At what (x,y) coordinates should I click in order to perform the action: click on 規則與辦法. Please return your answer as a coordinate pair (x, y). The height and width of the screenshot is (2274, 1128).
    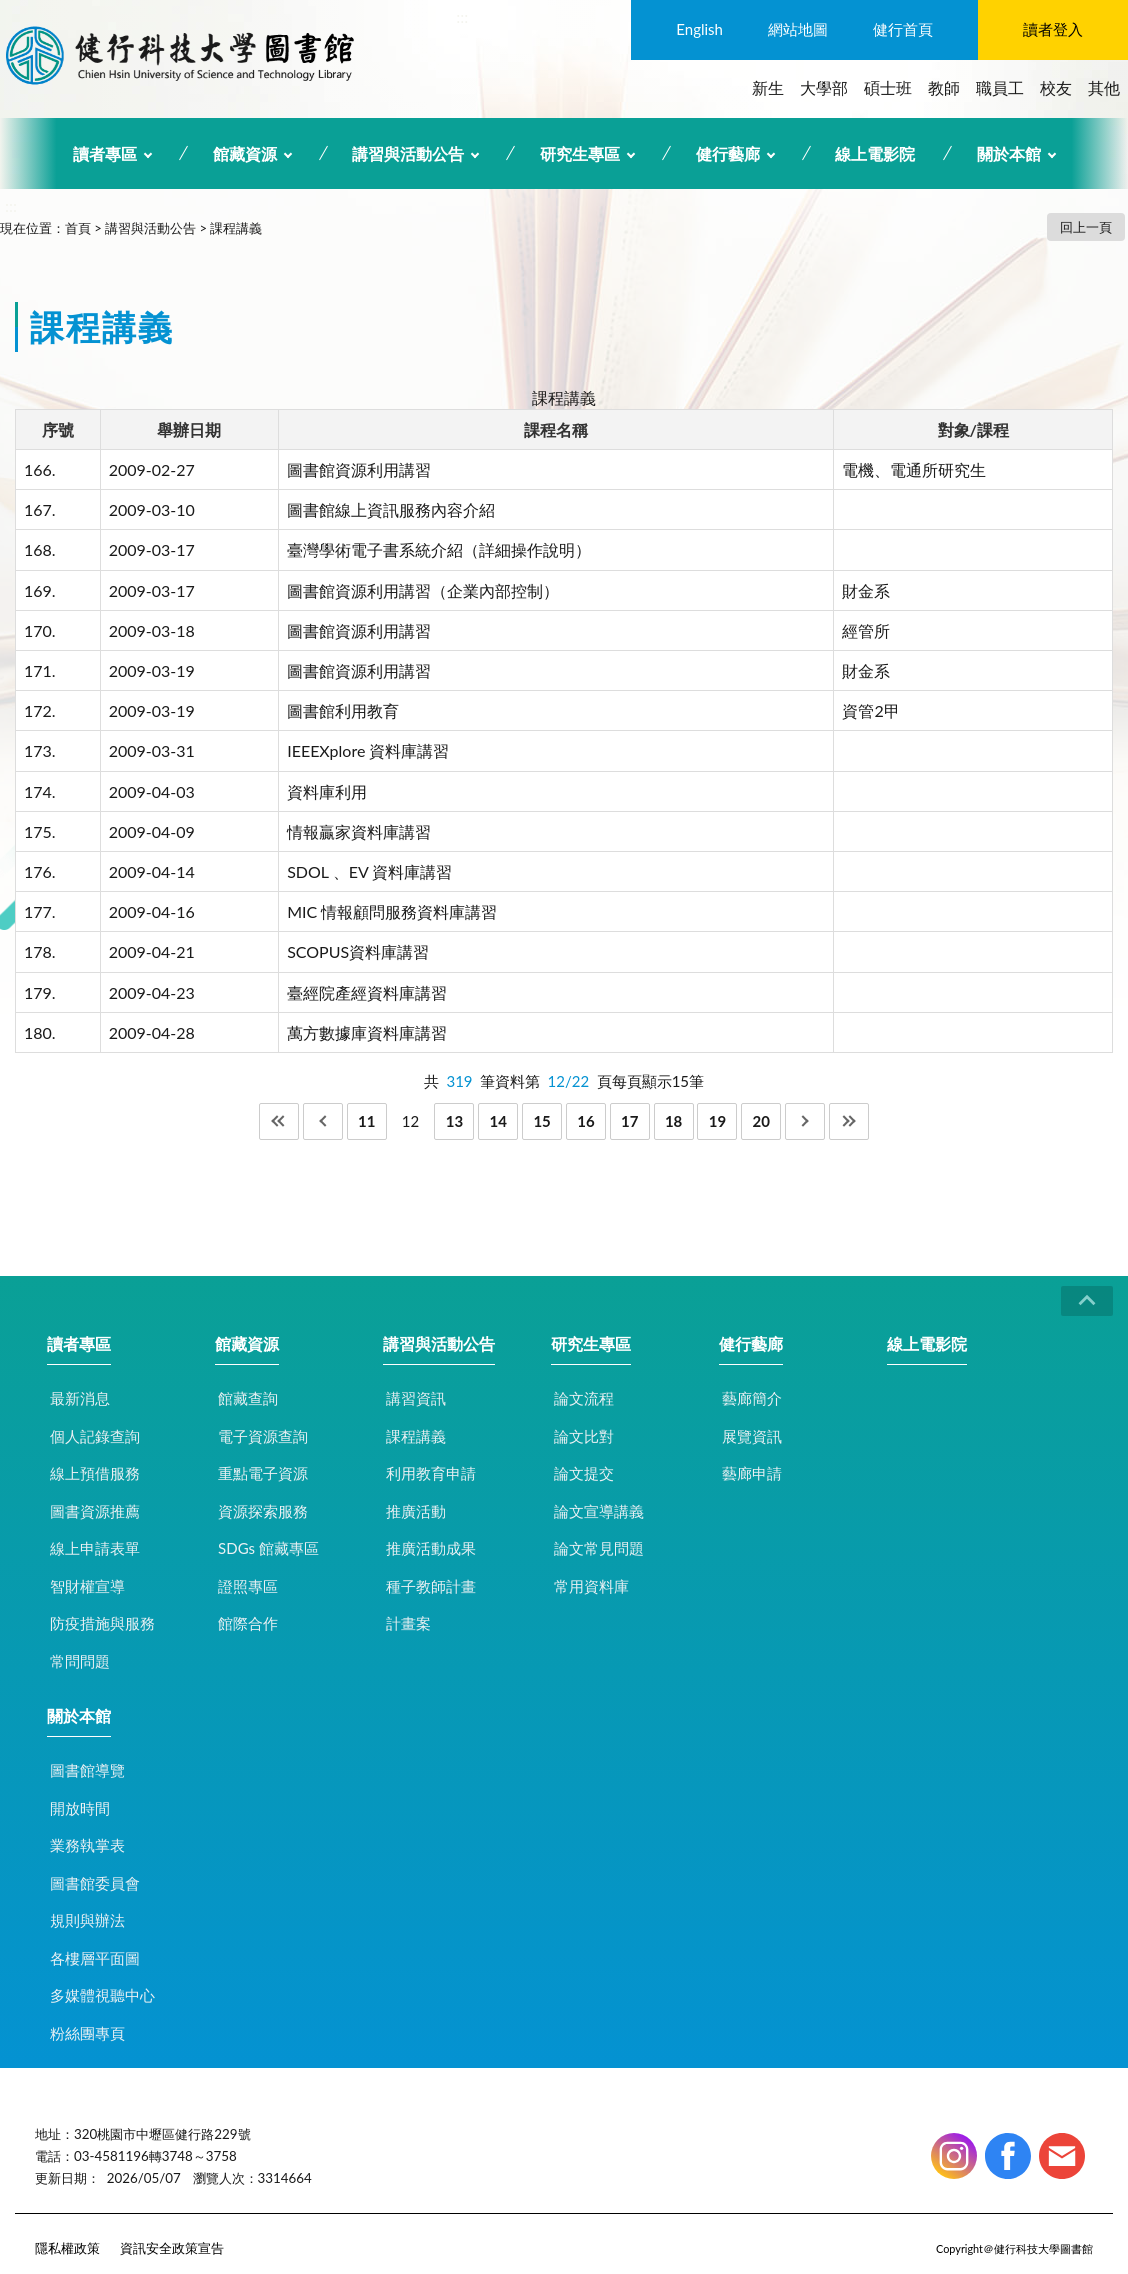
    Looking at the image, I should click on (87, 1920).